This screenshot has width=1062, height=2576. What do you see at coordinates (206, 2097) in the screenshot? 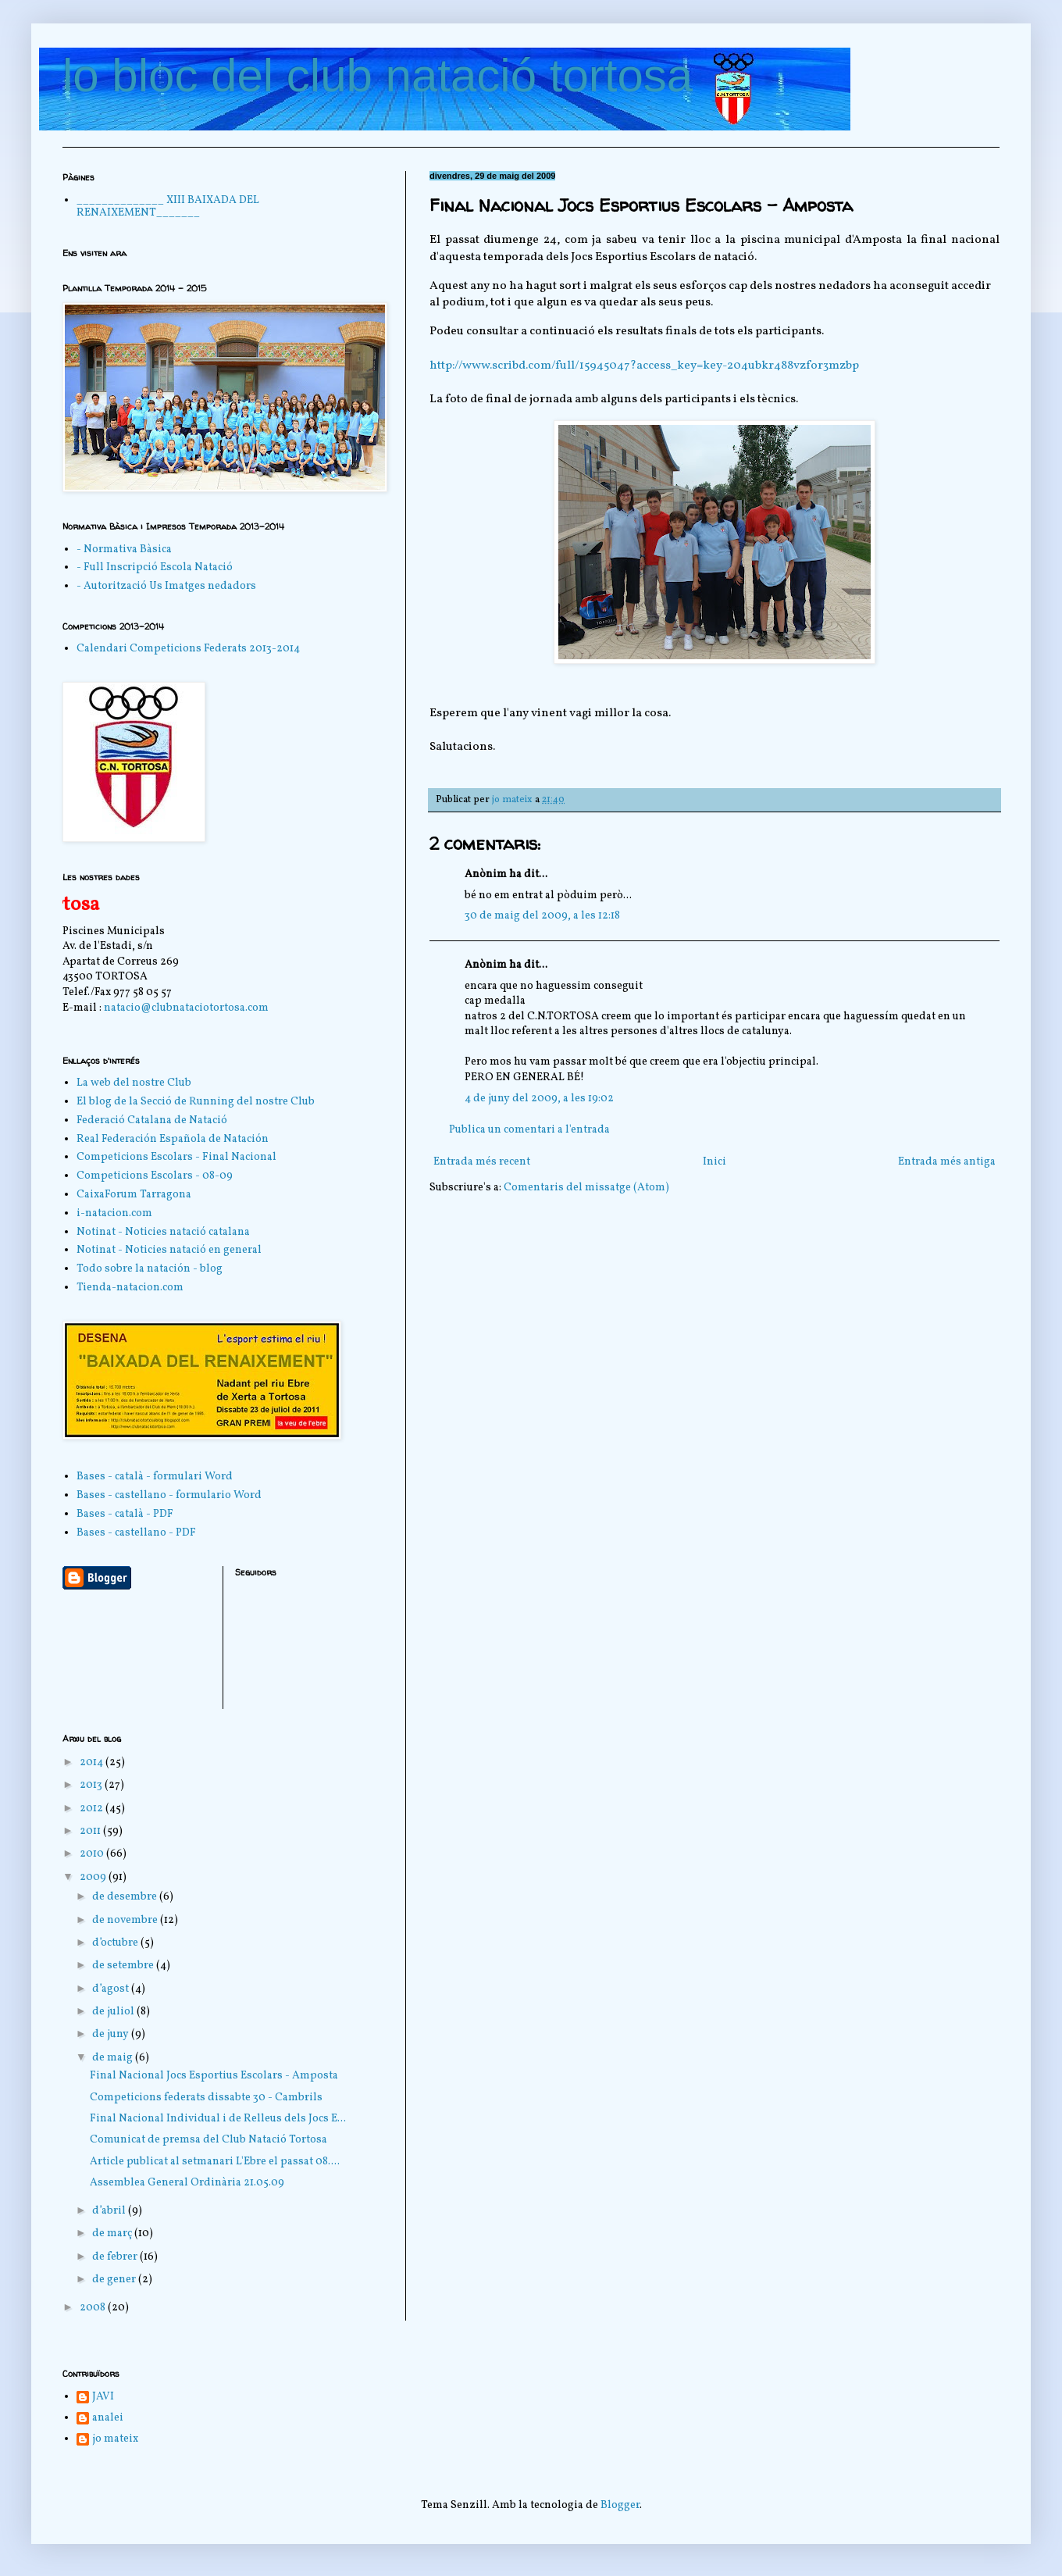
I see `Competicions federats dissabte 30 - Cambrils` at bounding box center [206, 2097].